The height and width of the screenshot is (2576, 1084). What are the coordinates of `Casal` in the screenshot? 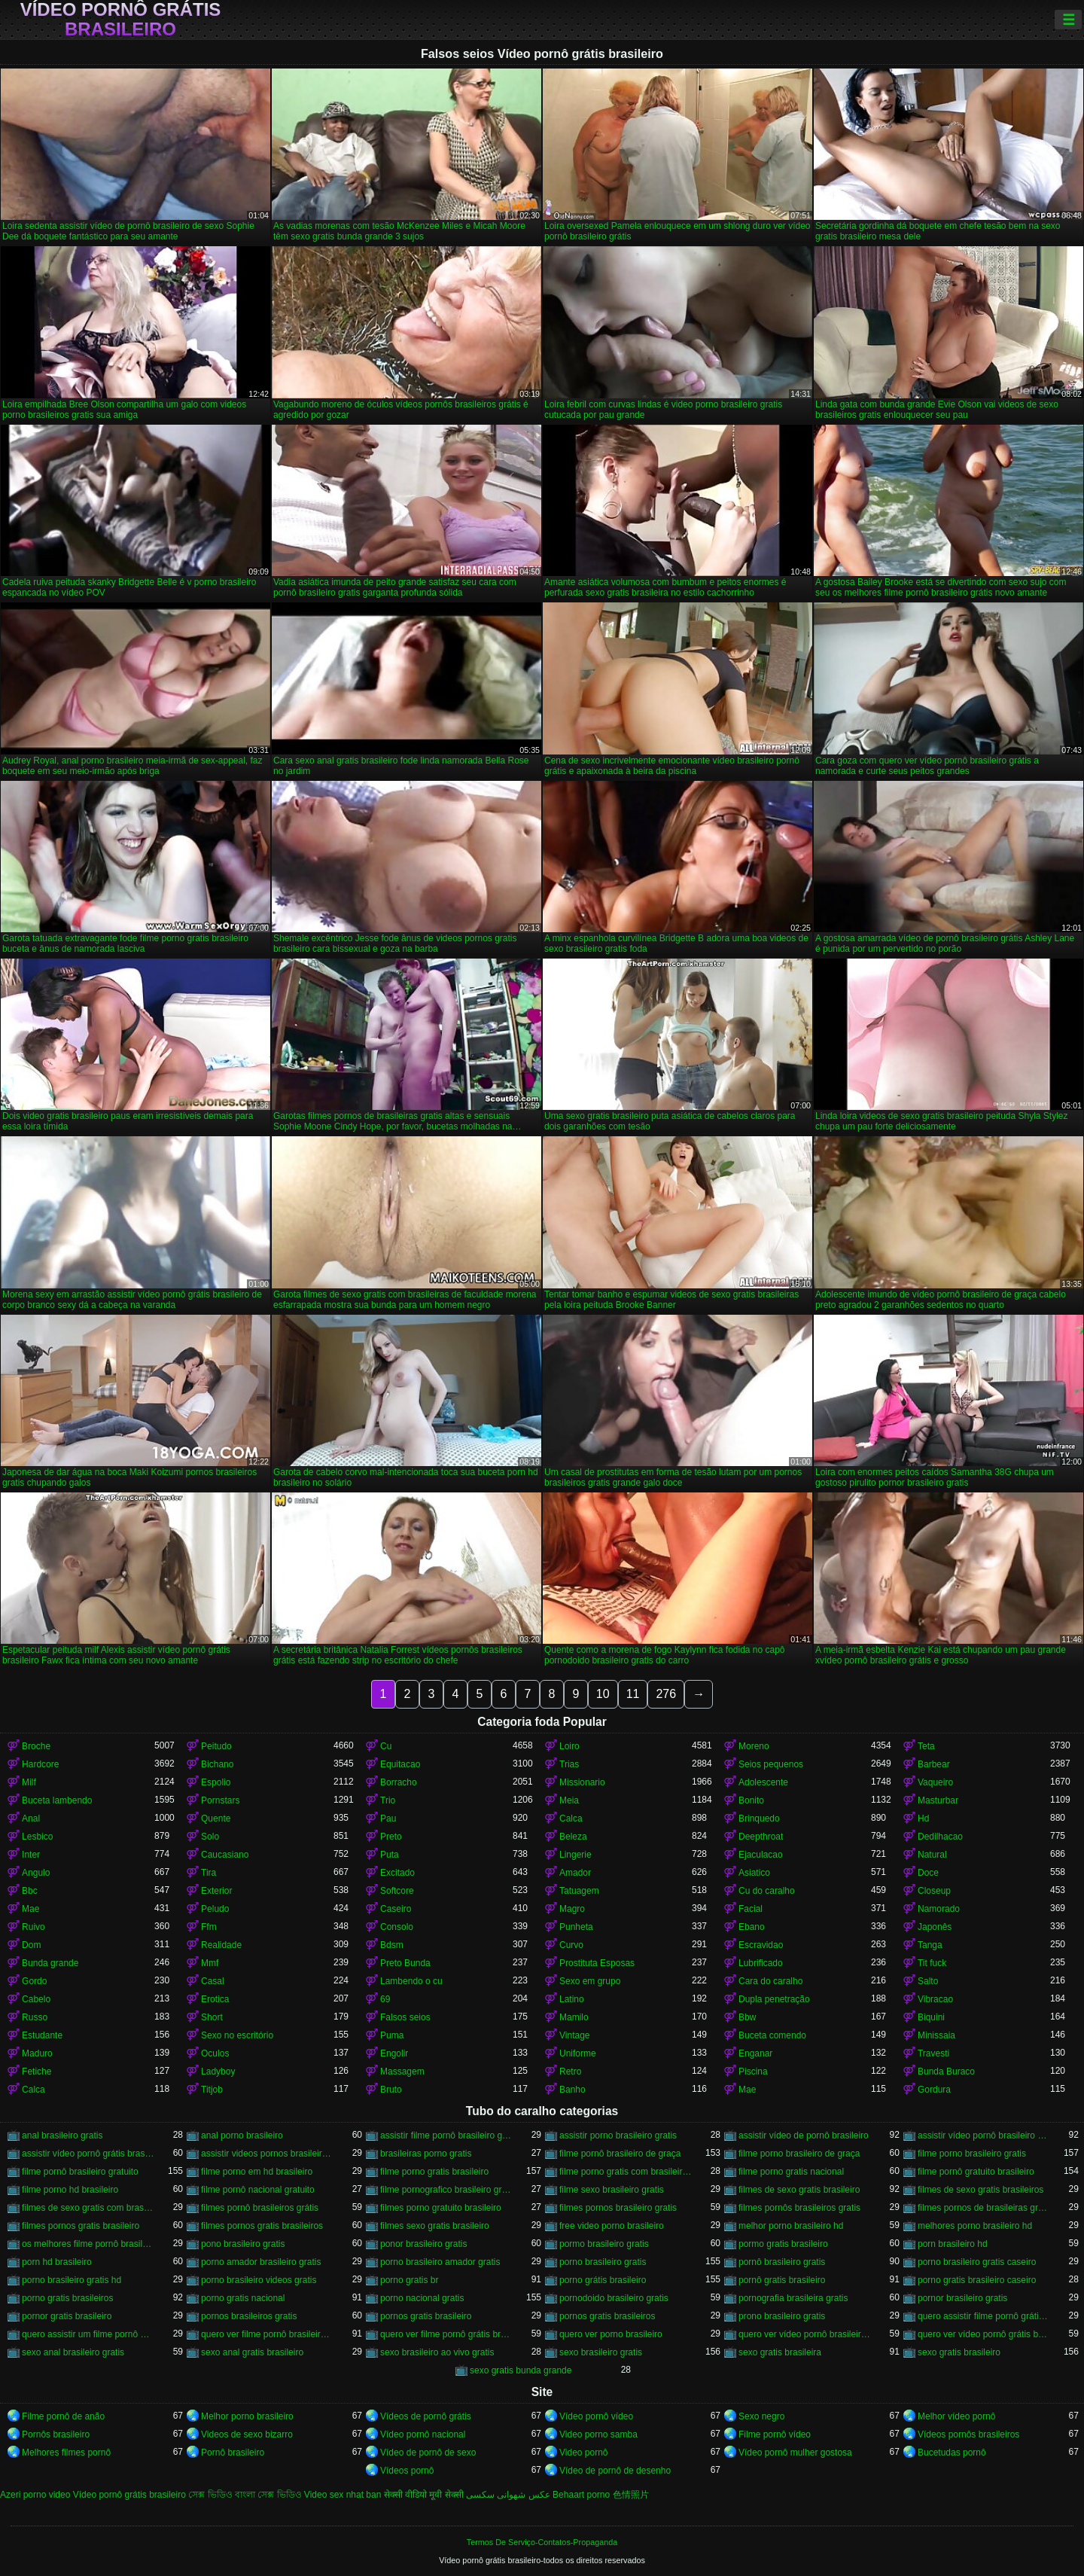 It's located at (212, 1981).